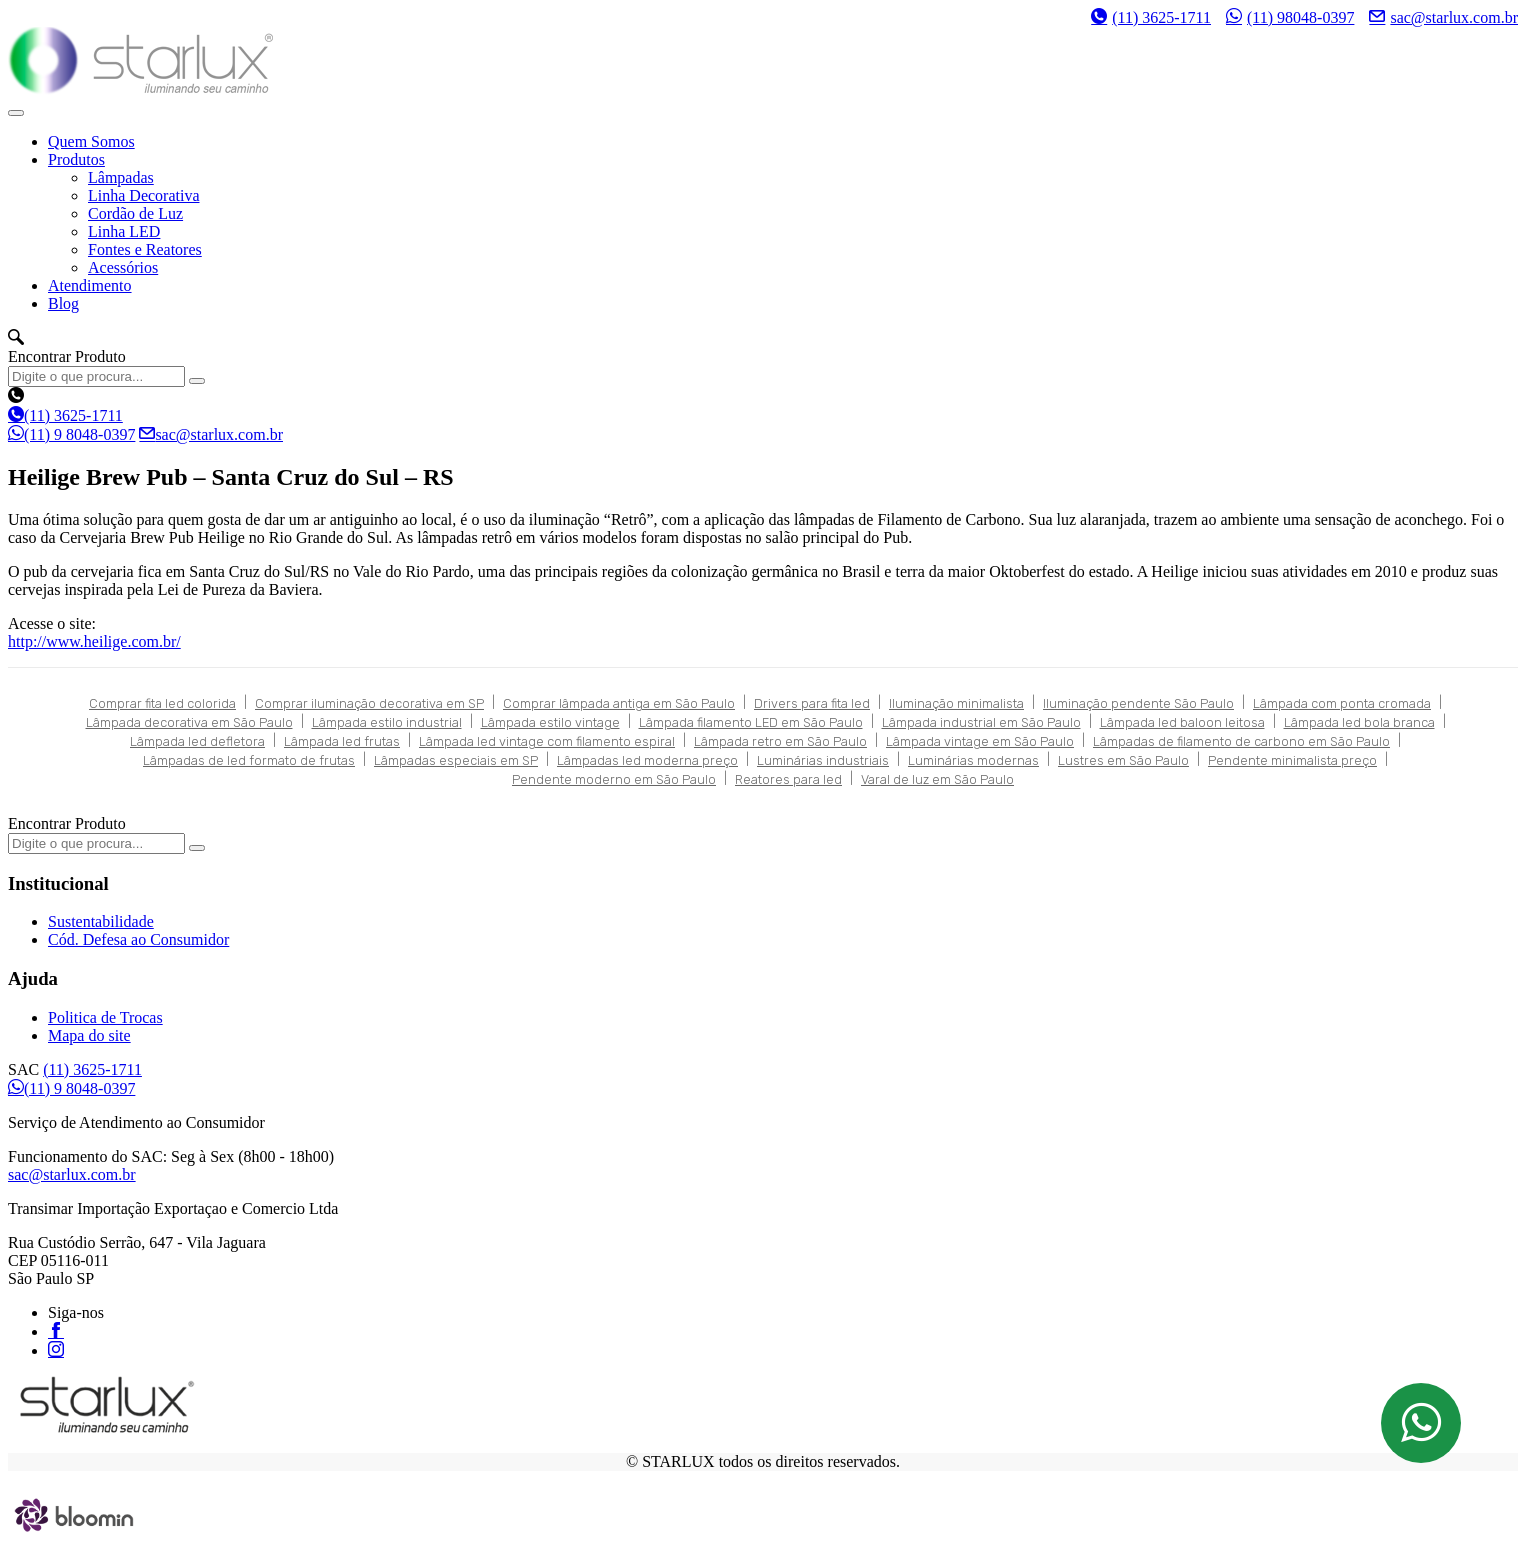 This screenshot has width=1526, height=1554. I want to click on Lâmpada industrial em São Paulo, so click(981, 722).